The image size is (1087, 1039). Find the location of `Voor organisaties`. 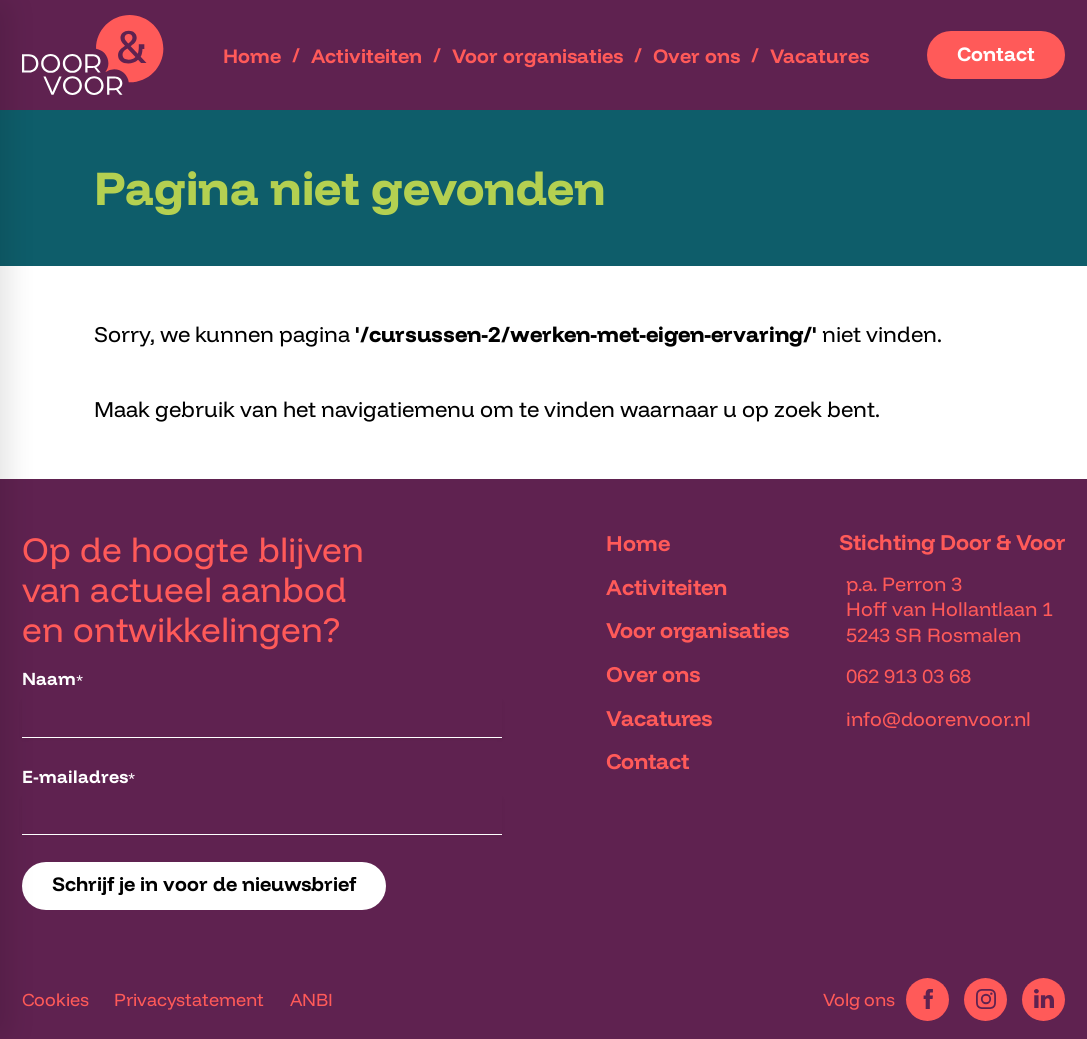

Voor organisaties is located at coordinates (697, 630).